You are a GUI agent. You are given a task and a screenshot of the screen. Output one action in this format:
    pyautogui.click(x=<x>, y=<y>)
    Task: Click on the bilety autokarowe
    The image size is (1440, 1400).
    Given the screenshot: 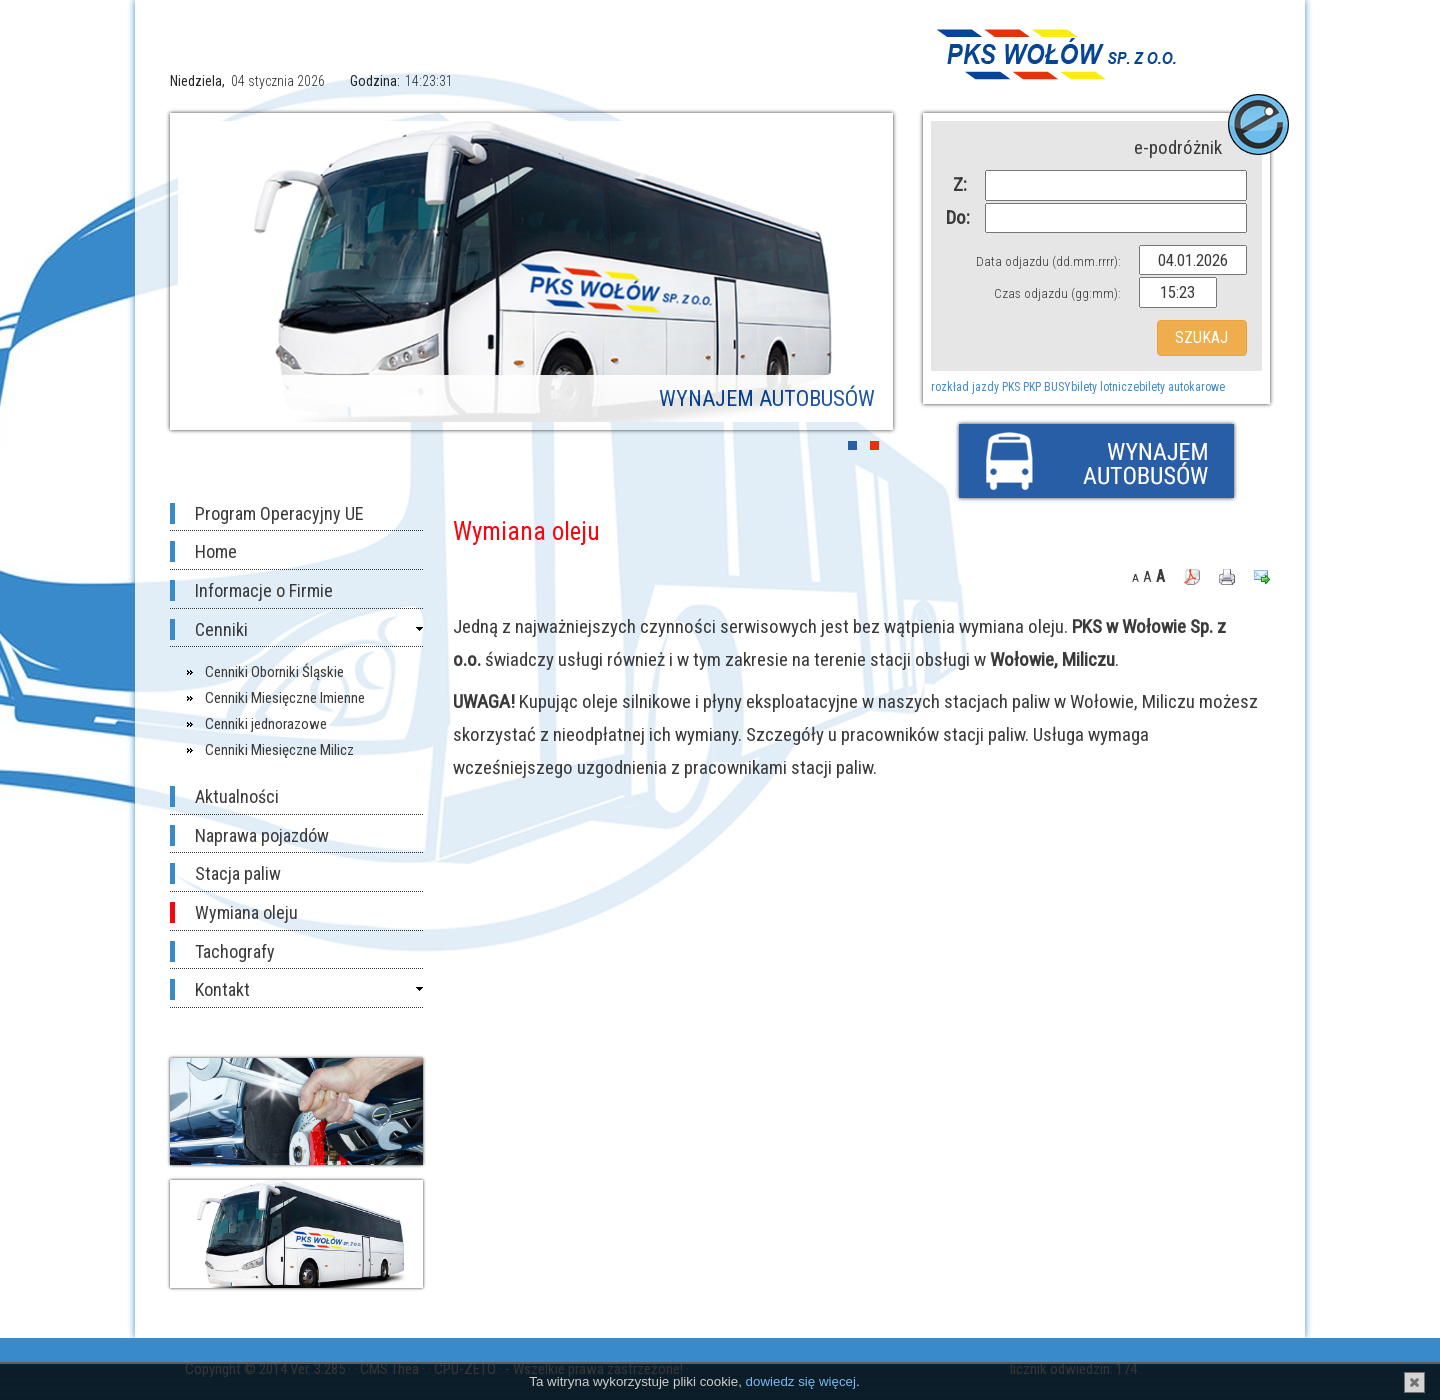 What is the action you would take?
    pyautogui.click(x=1182, y=387)
    